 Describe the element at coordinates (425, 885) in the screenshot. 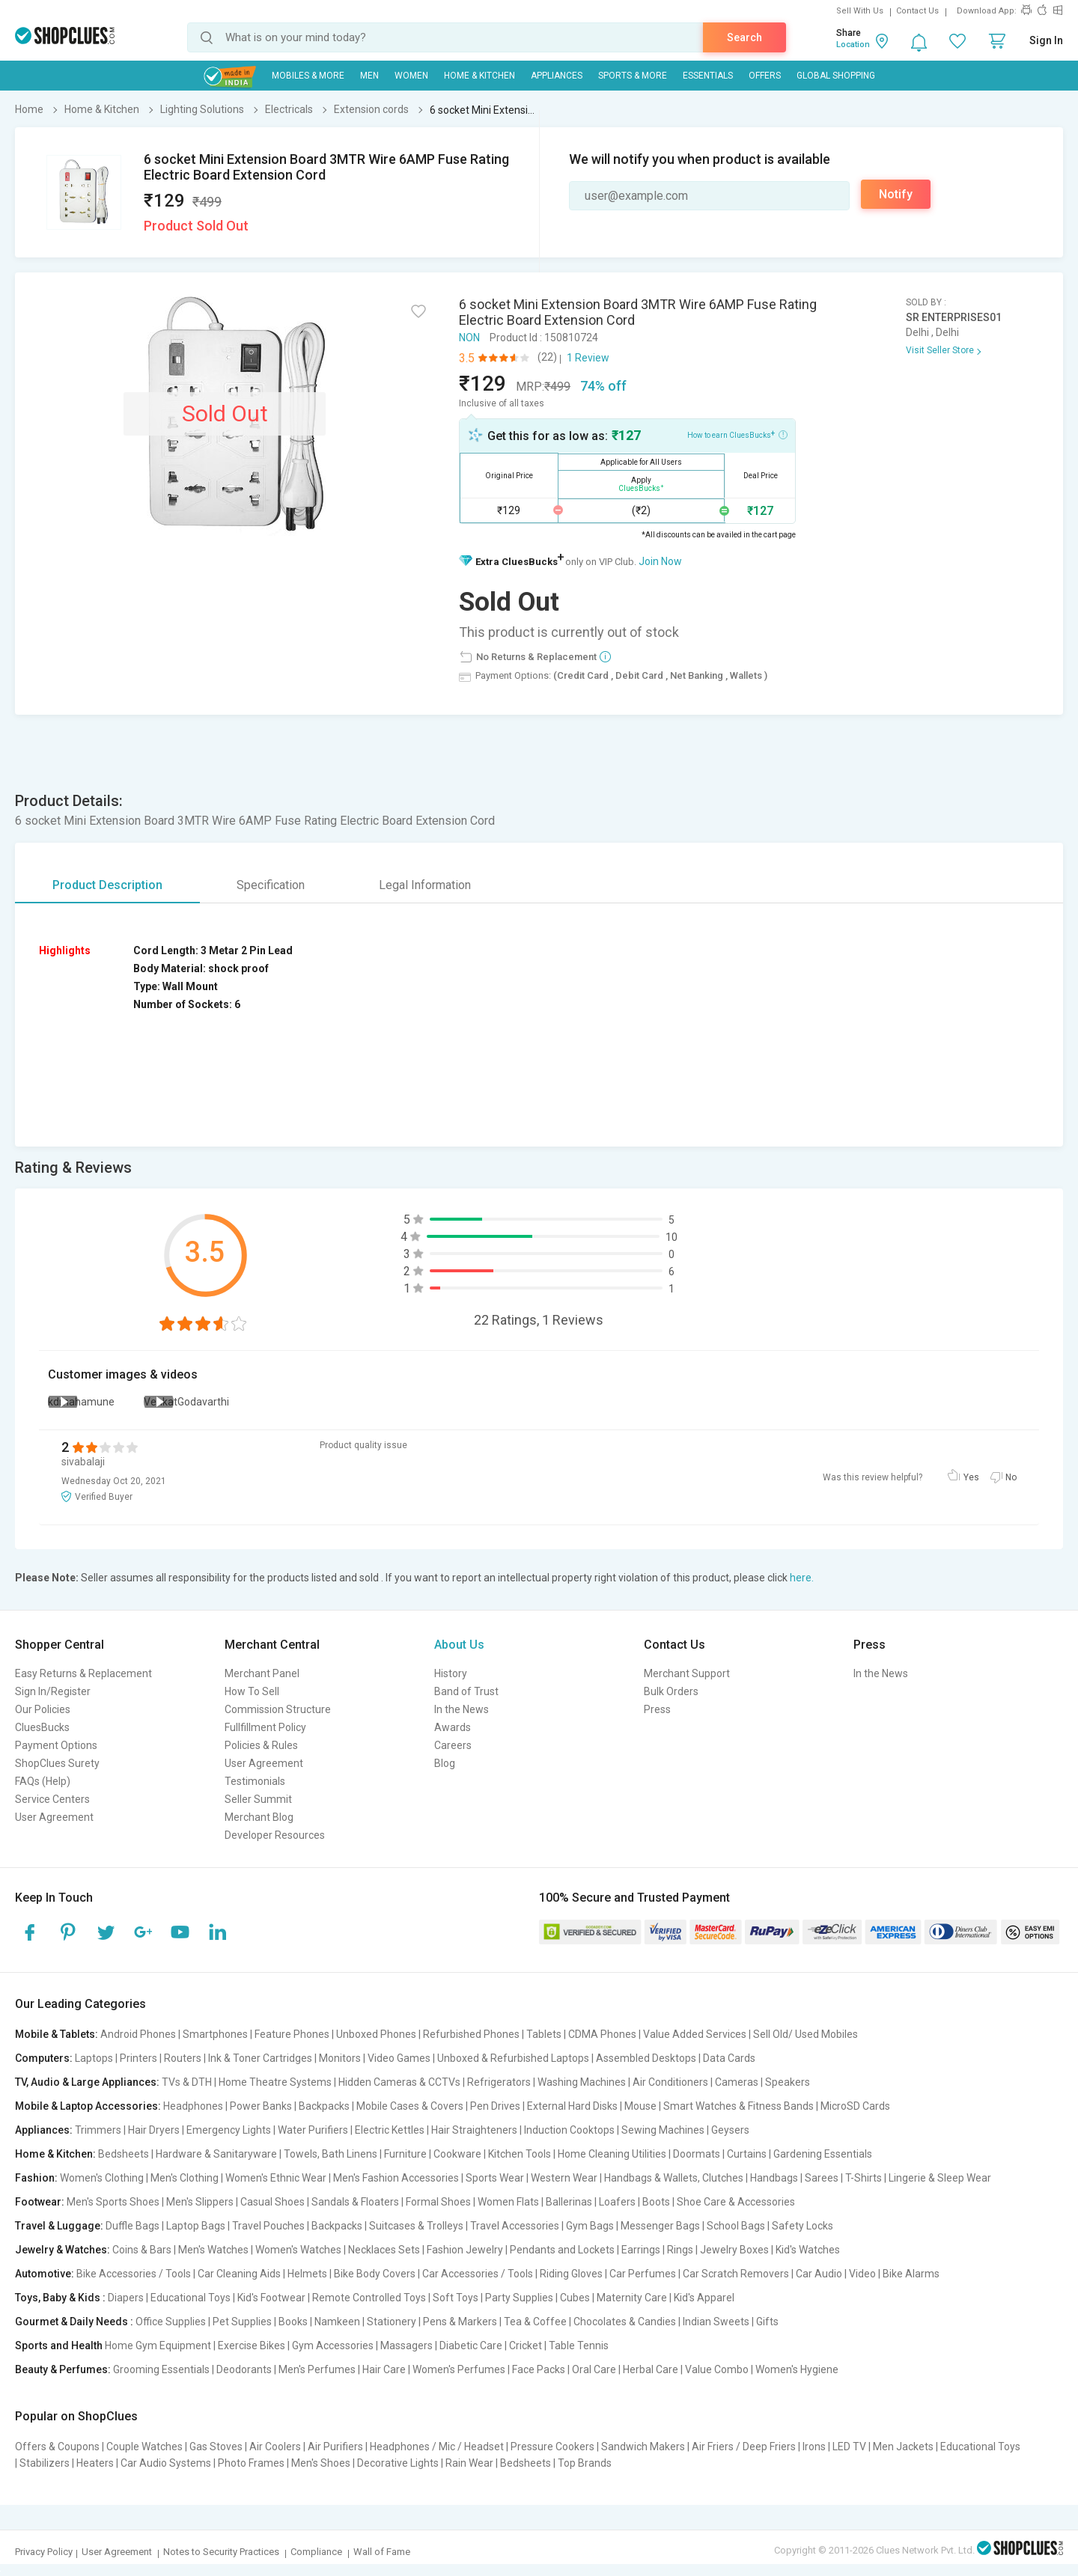

I see `Legal Information` at that location.